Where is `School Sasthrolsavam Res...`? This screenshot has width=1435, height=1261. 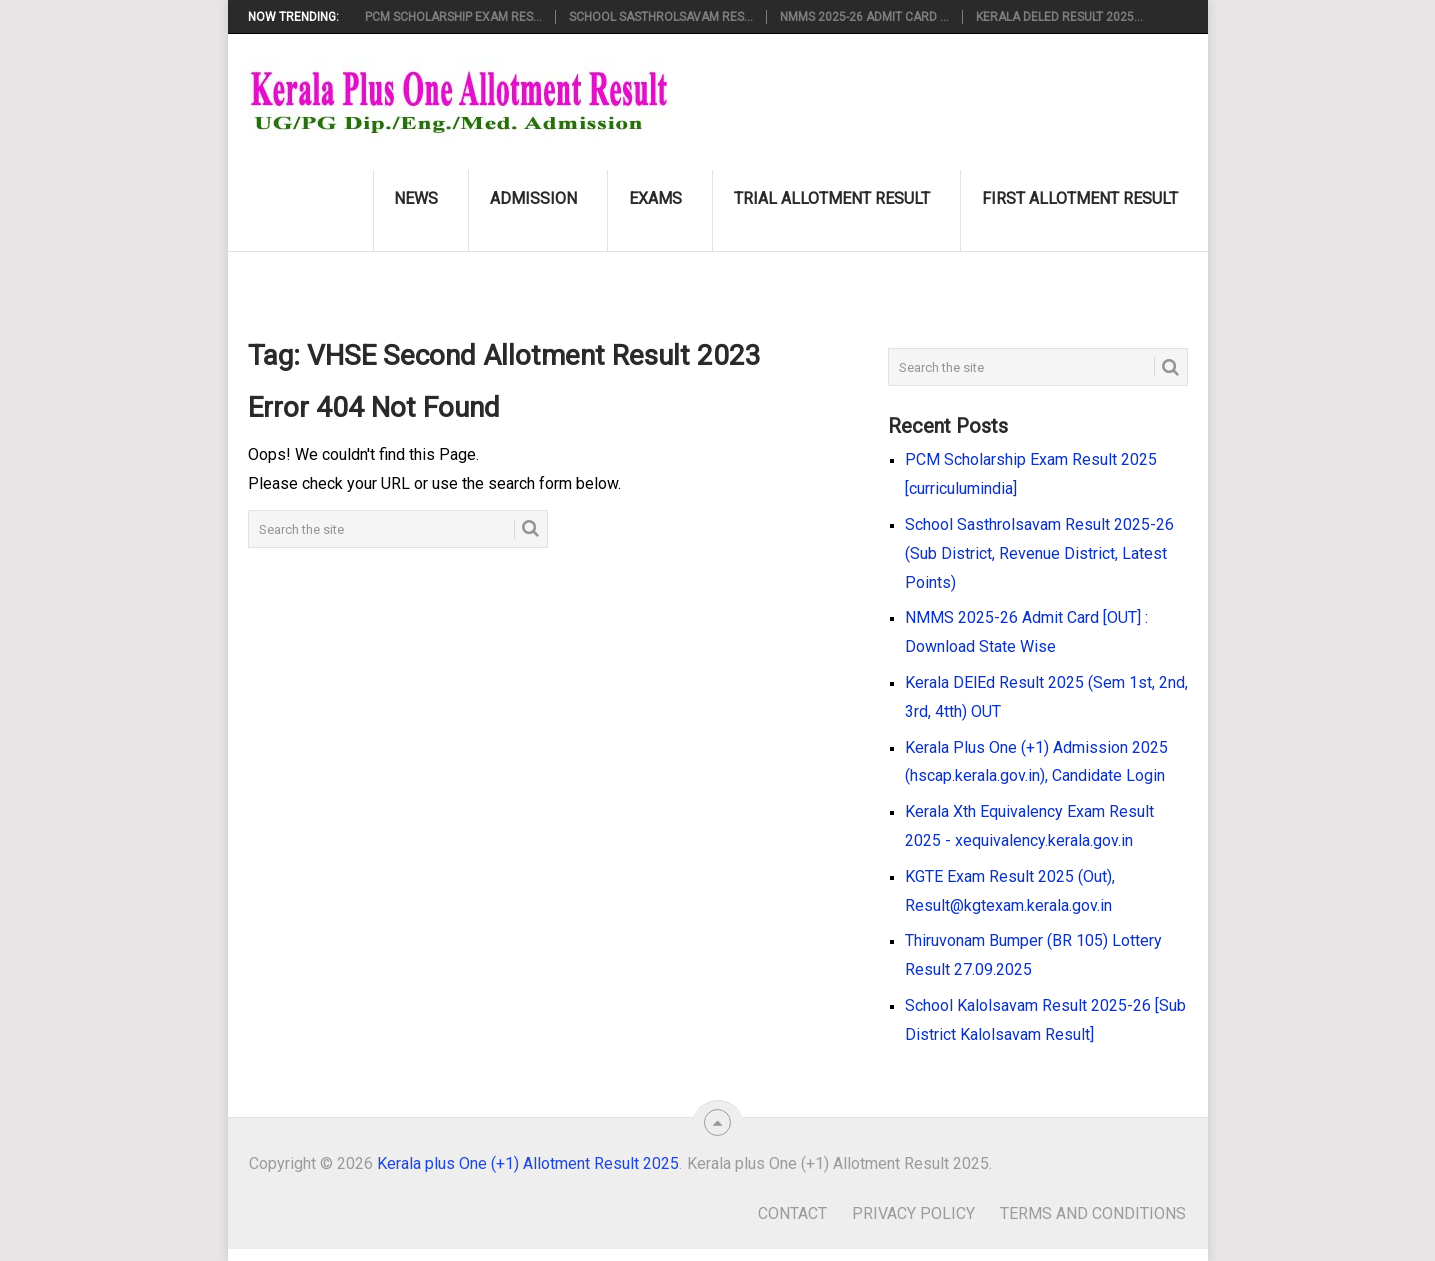
School Sasthrolsavam Res... is located at coordinates (661, 17).